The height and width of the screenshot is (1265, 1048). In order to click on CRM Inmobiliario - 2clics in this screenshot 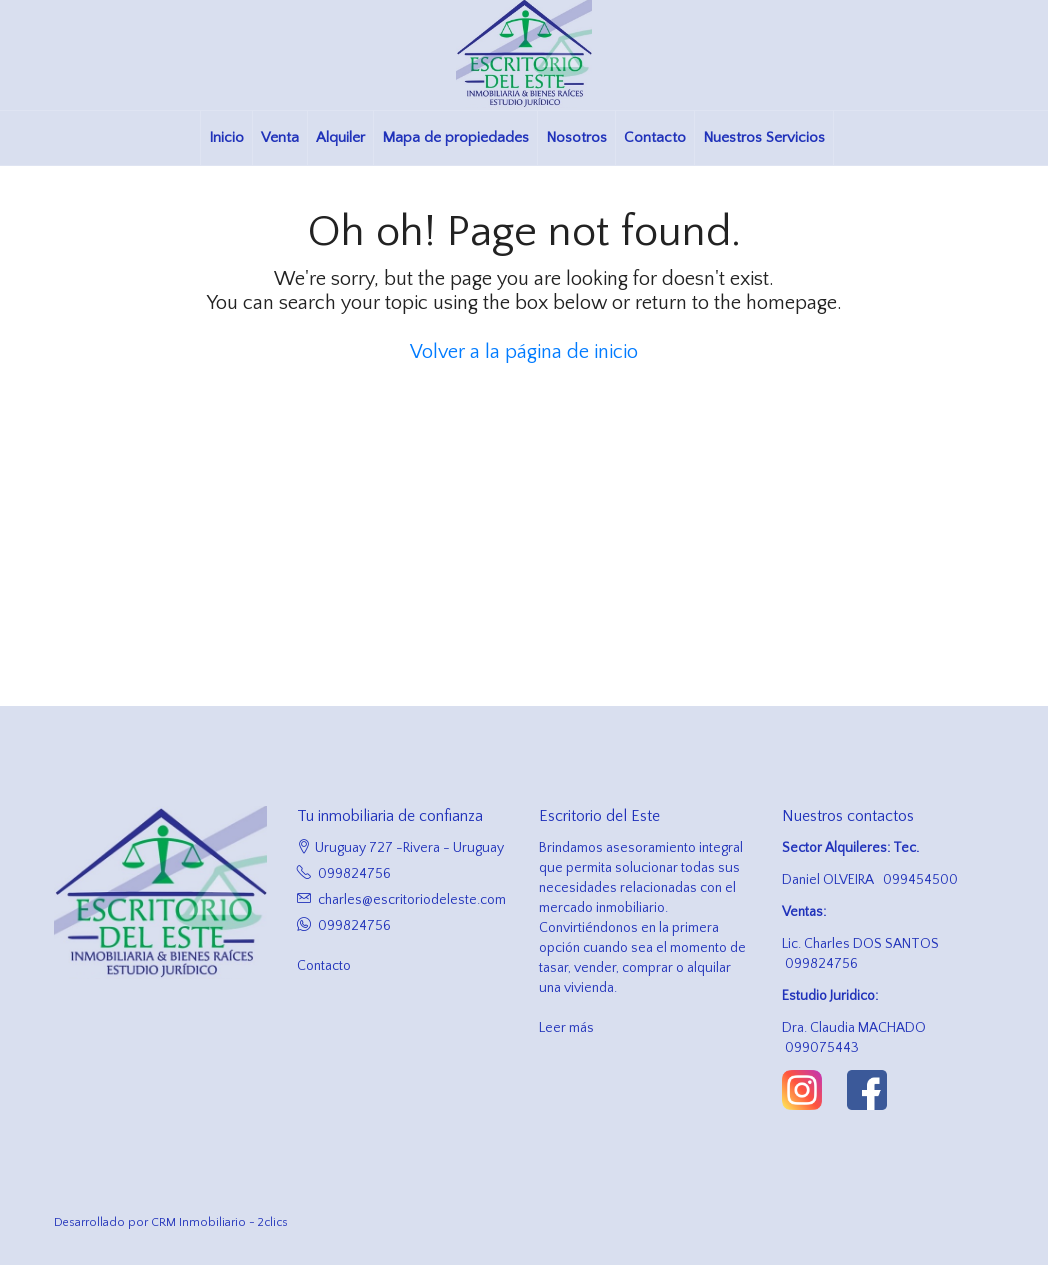, I will do `click(219, 1222)`.